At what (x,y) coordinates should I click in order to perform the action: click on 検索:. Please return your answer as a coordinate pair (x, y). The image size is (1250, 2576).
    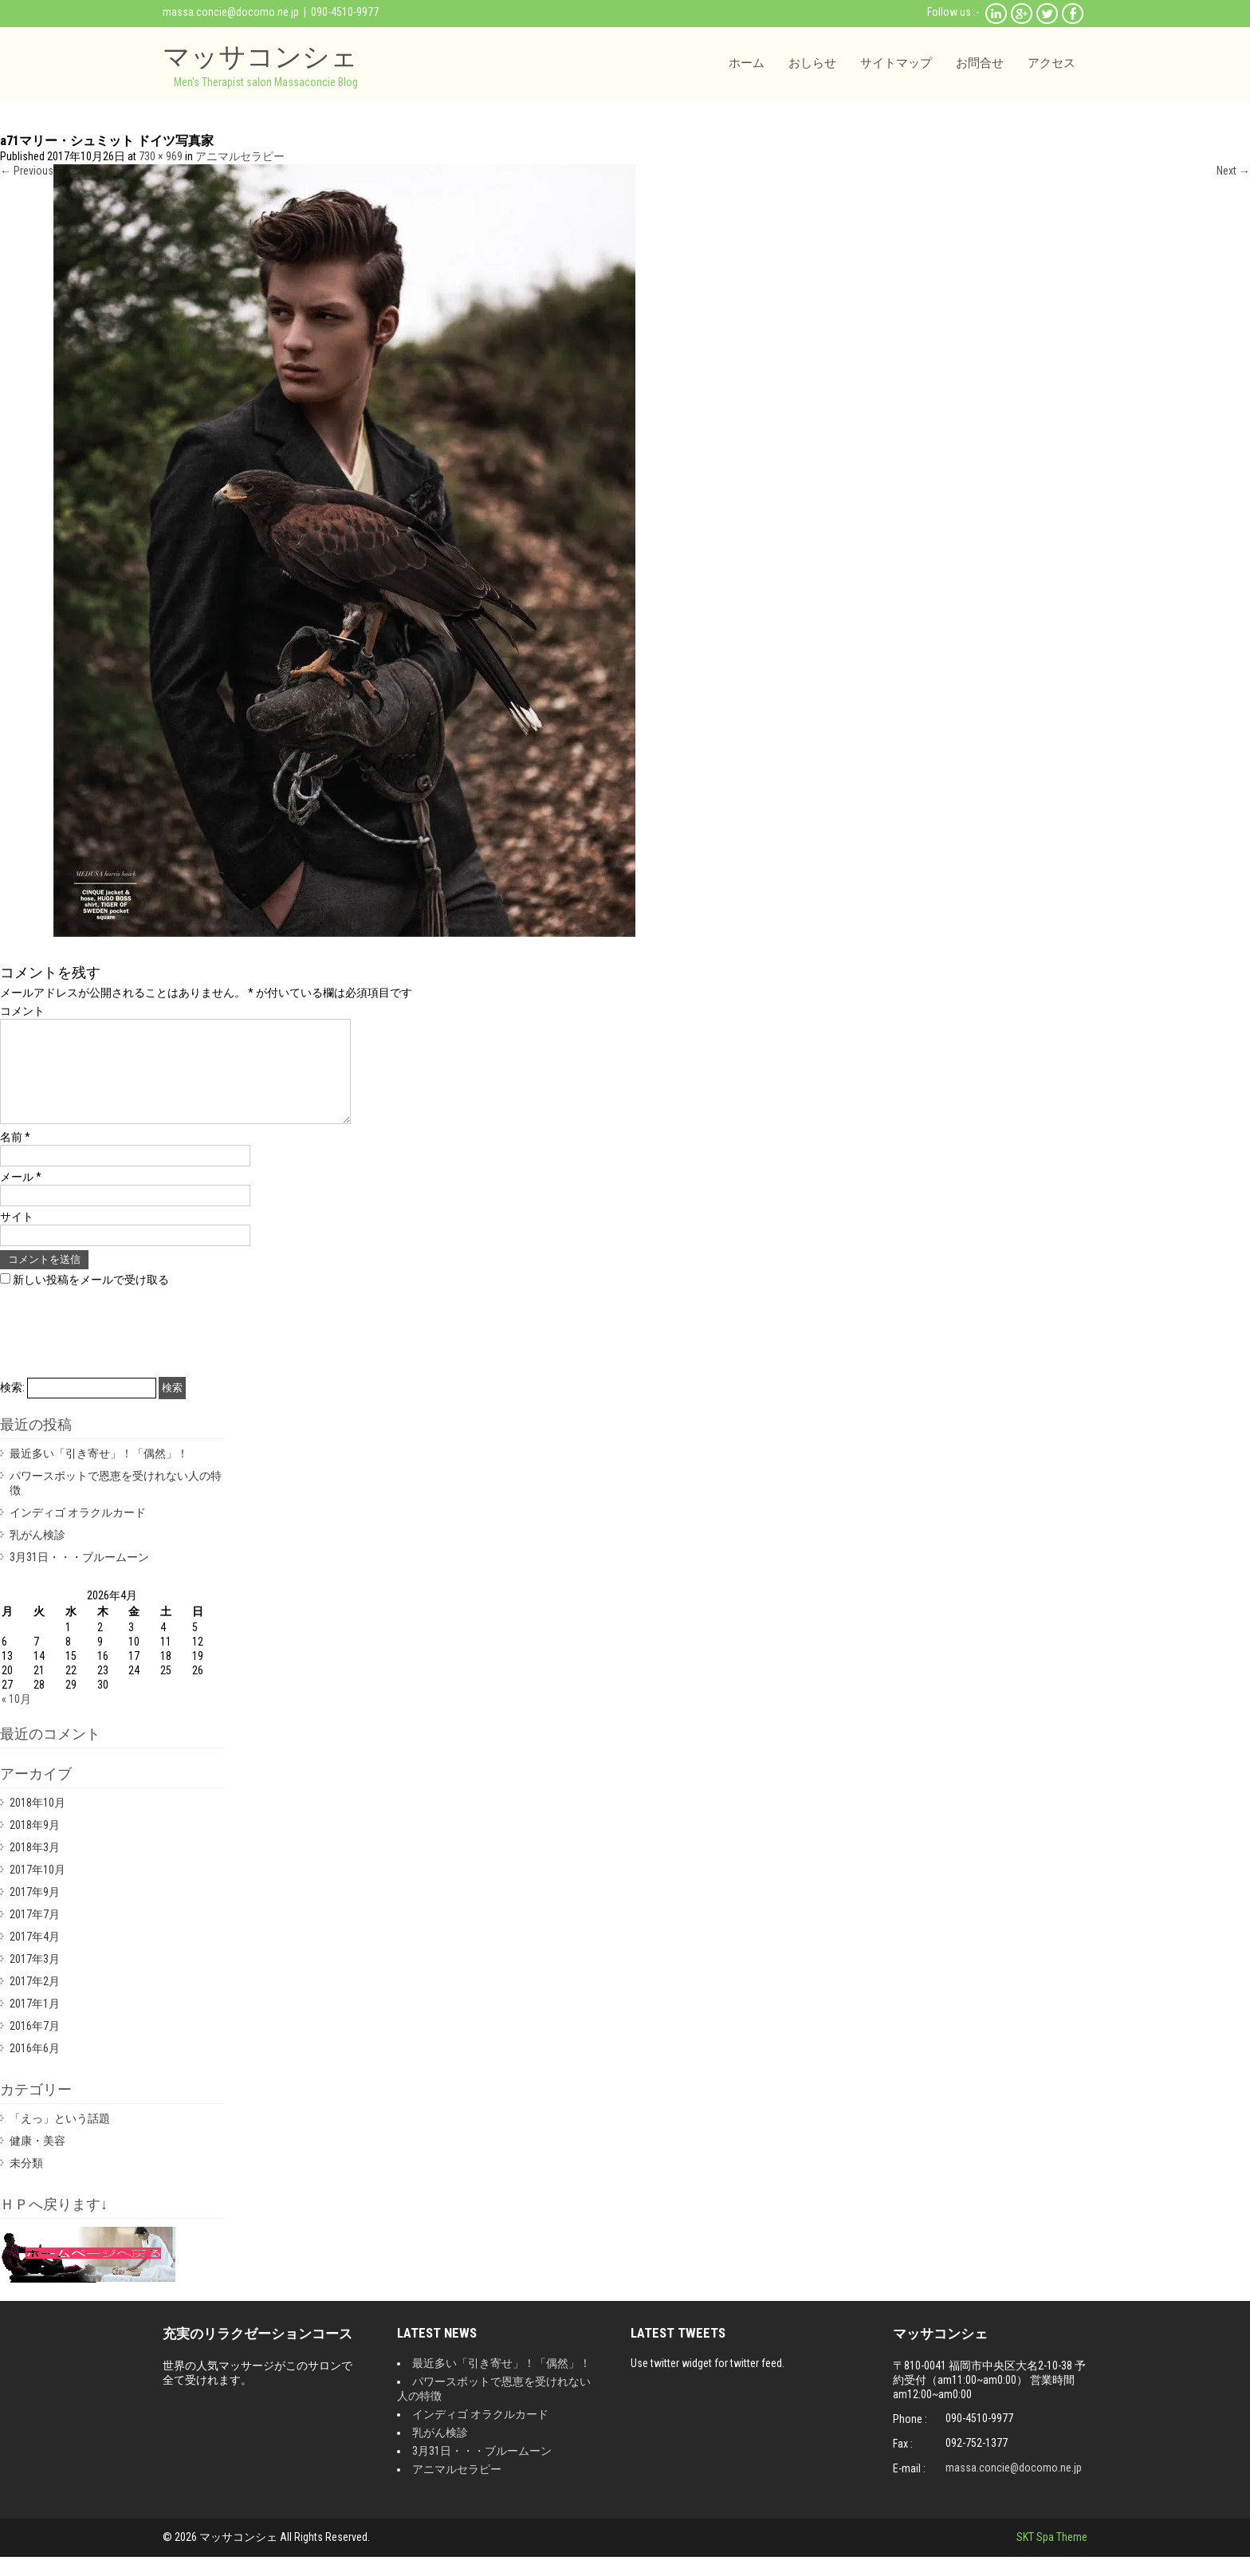
    Looking at the image, I should click on (12, 1406).